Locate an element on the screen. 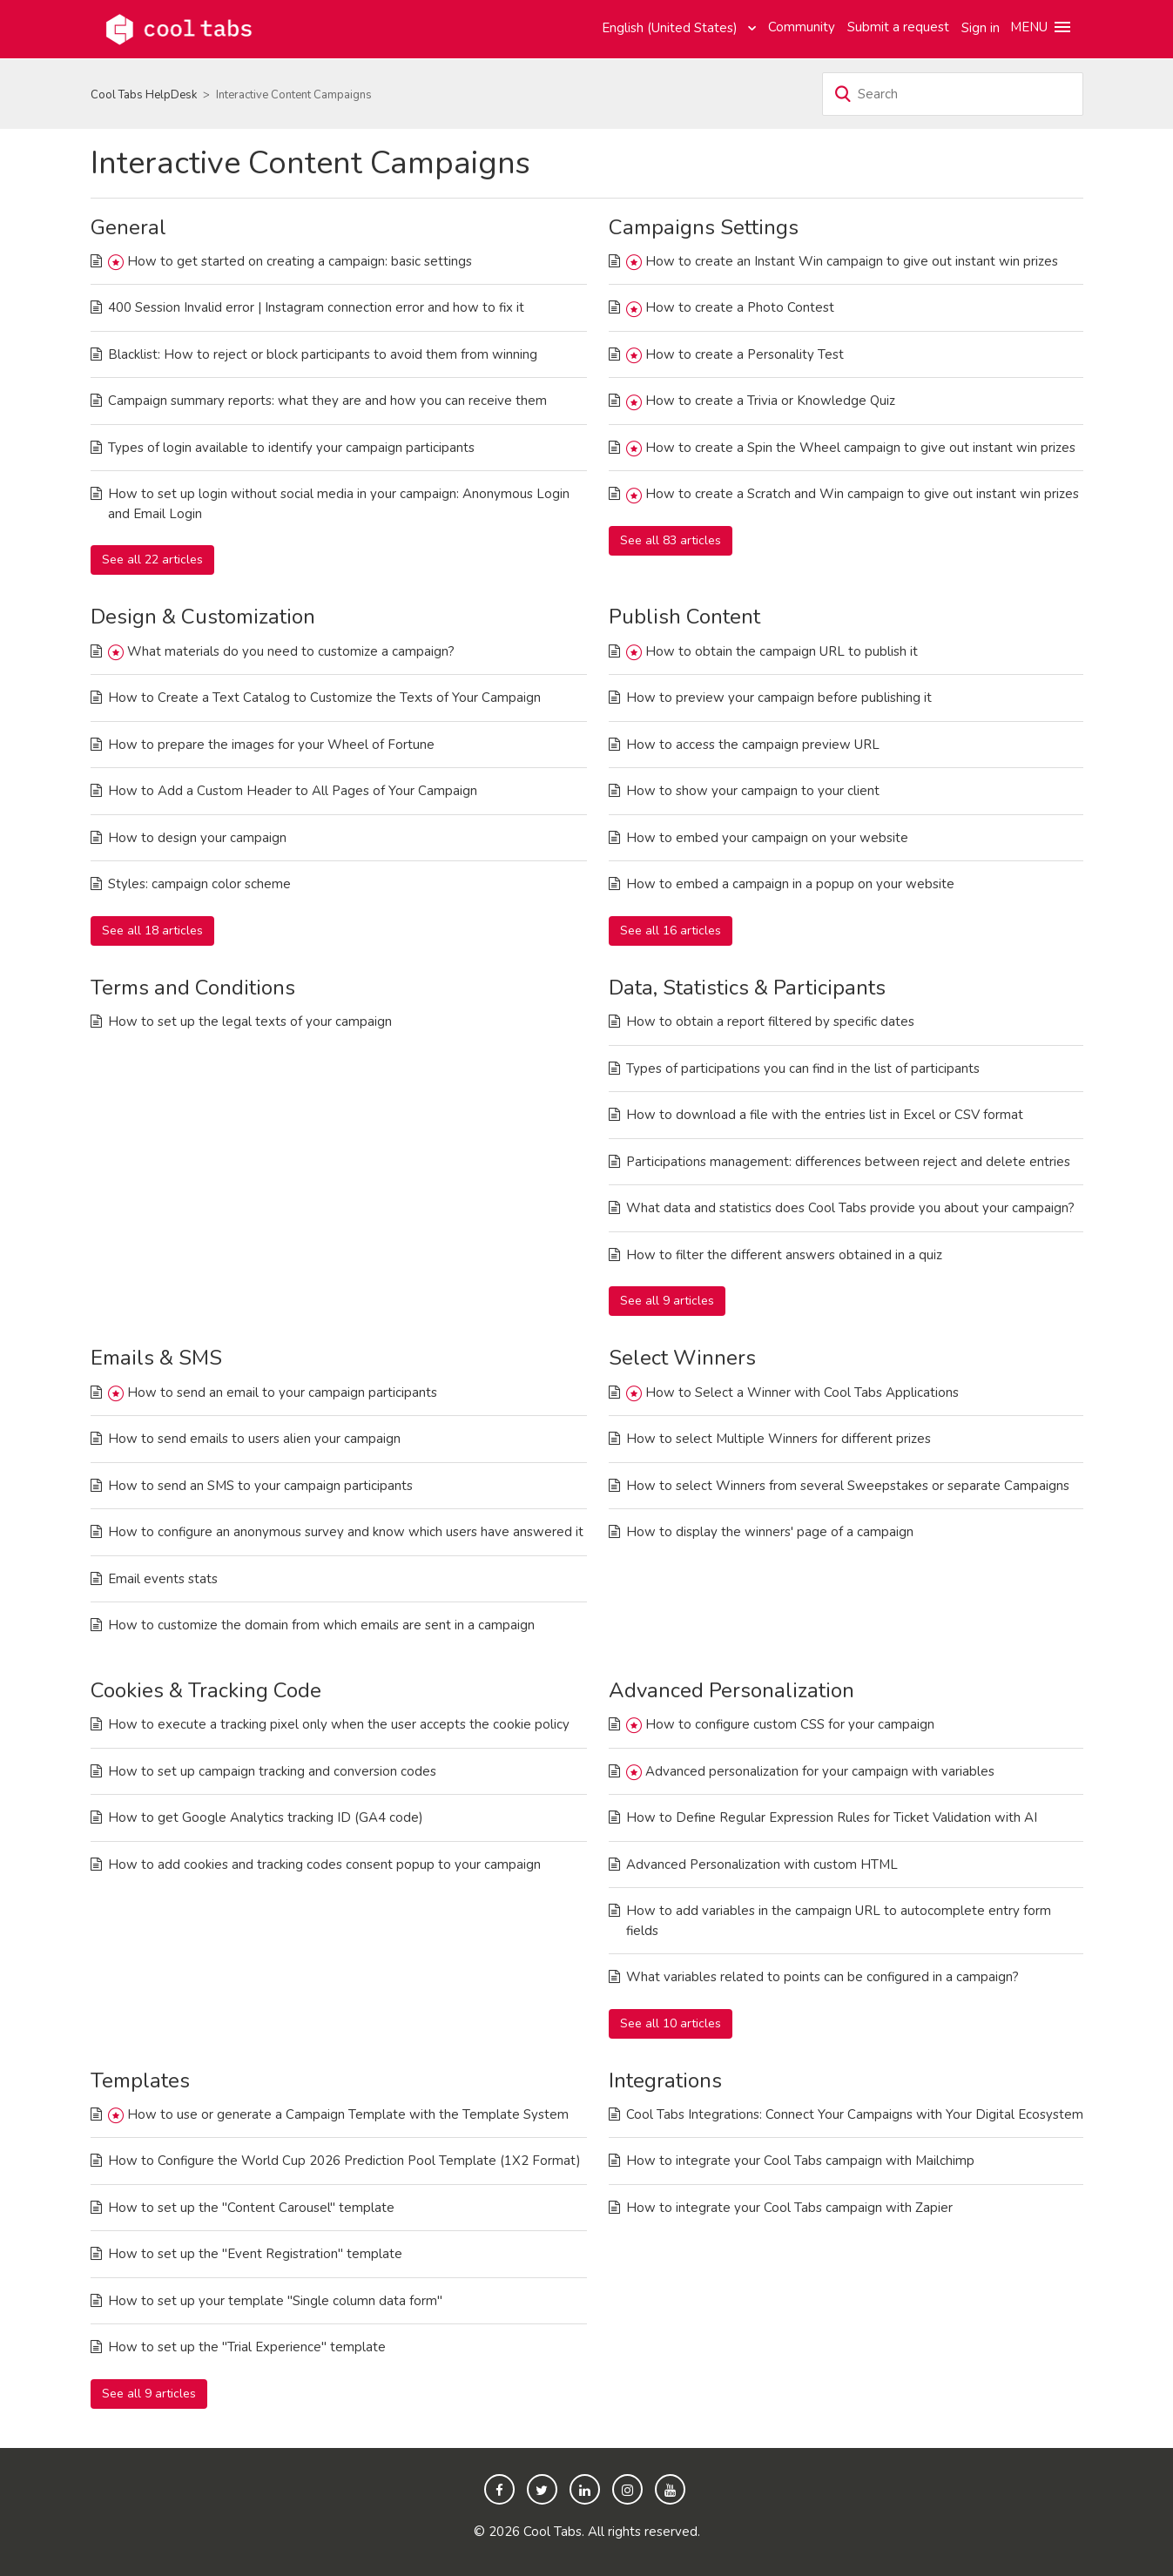 The image size is (1173, 2576). How to Add a Custom Header to All Pages of Your Campaign is located at coordinates (292, 790).